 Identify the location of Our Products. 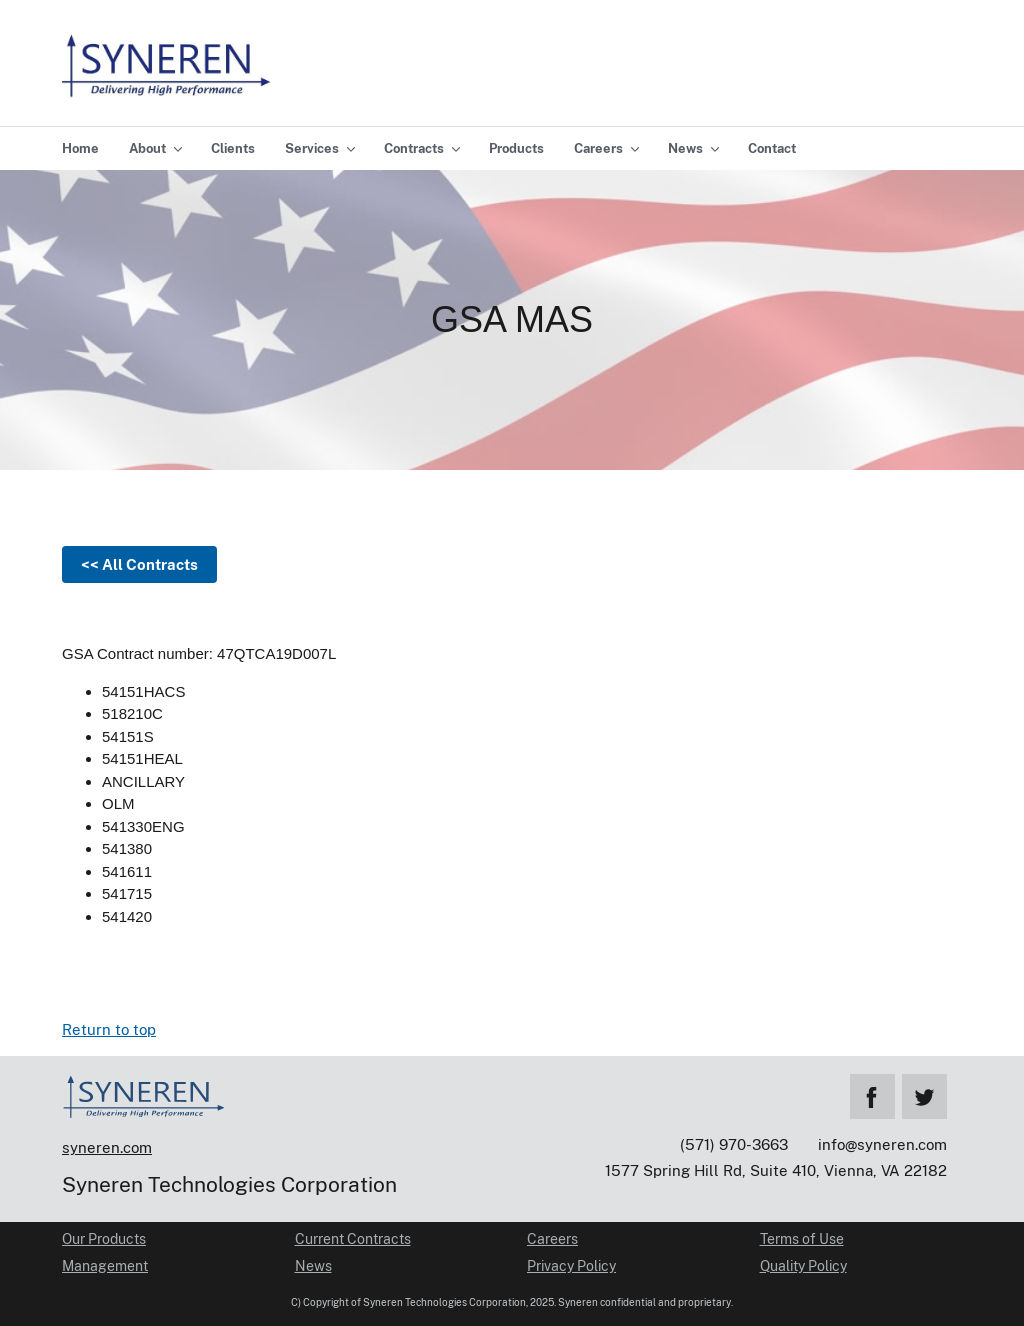
(104, 1239).